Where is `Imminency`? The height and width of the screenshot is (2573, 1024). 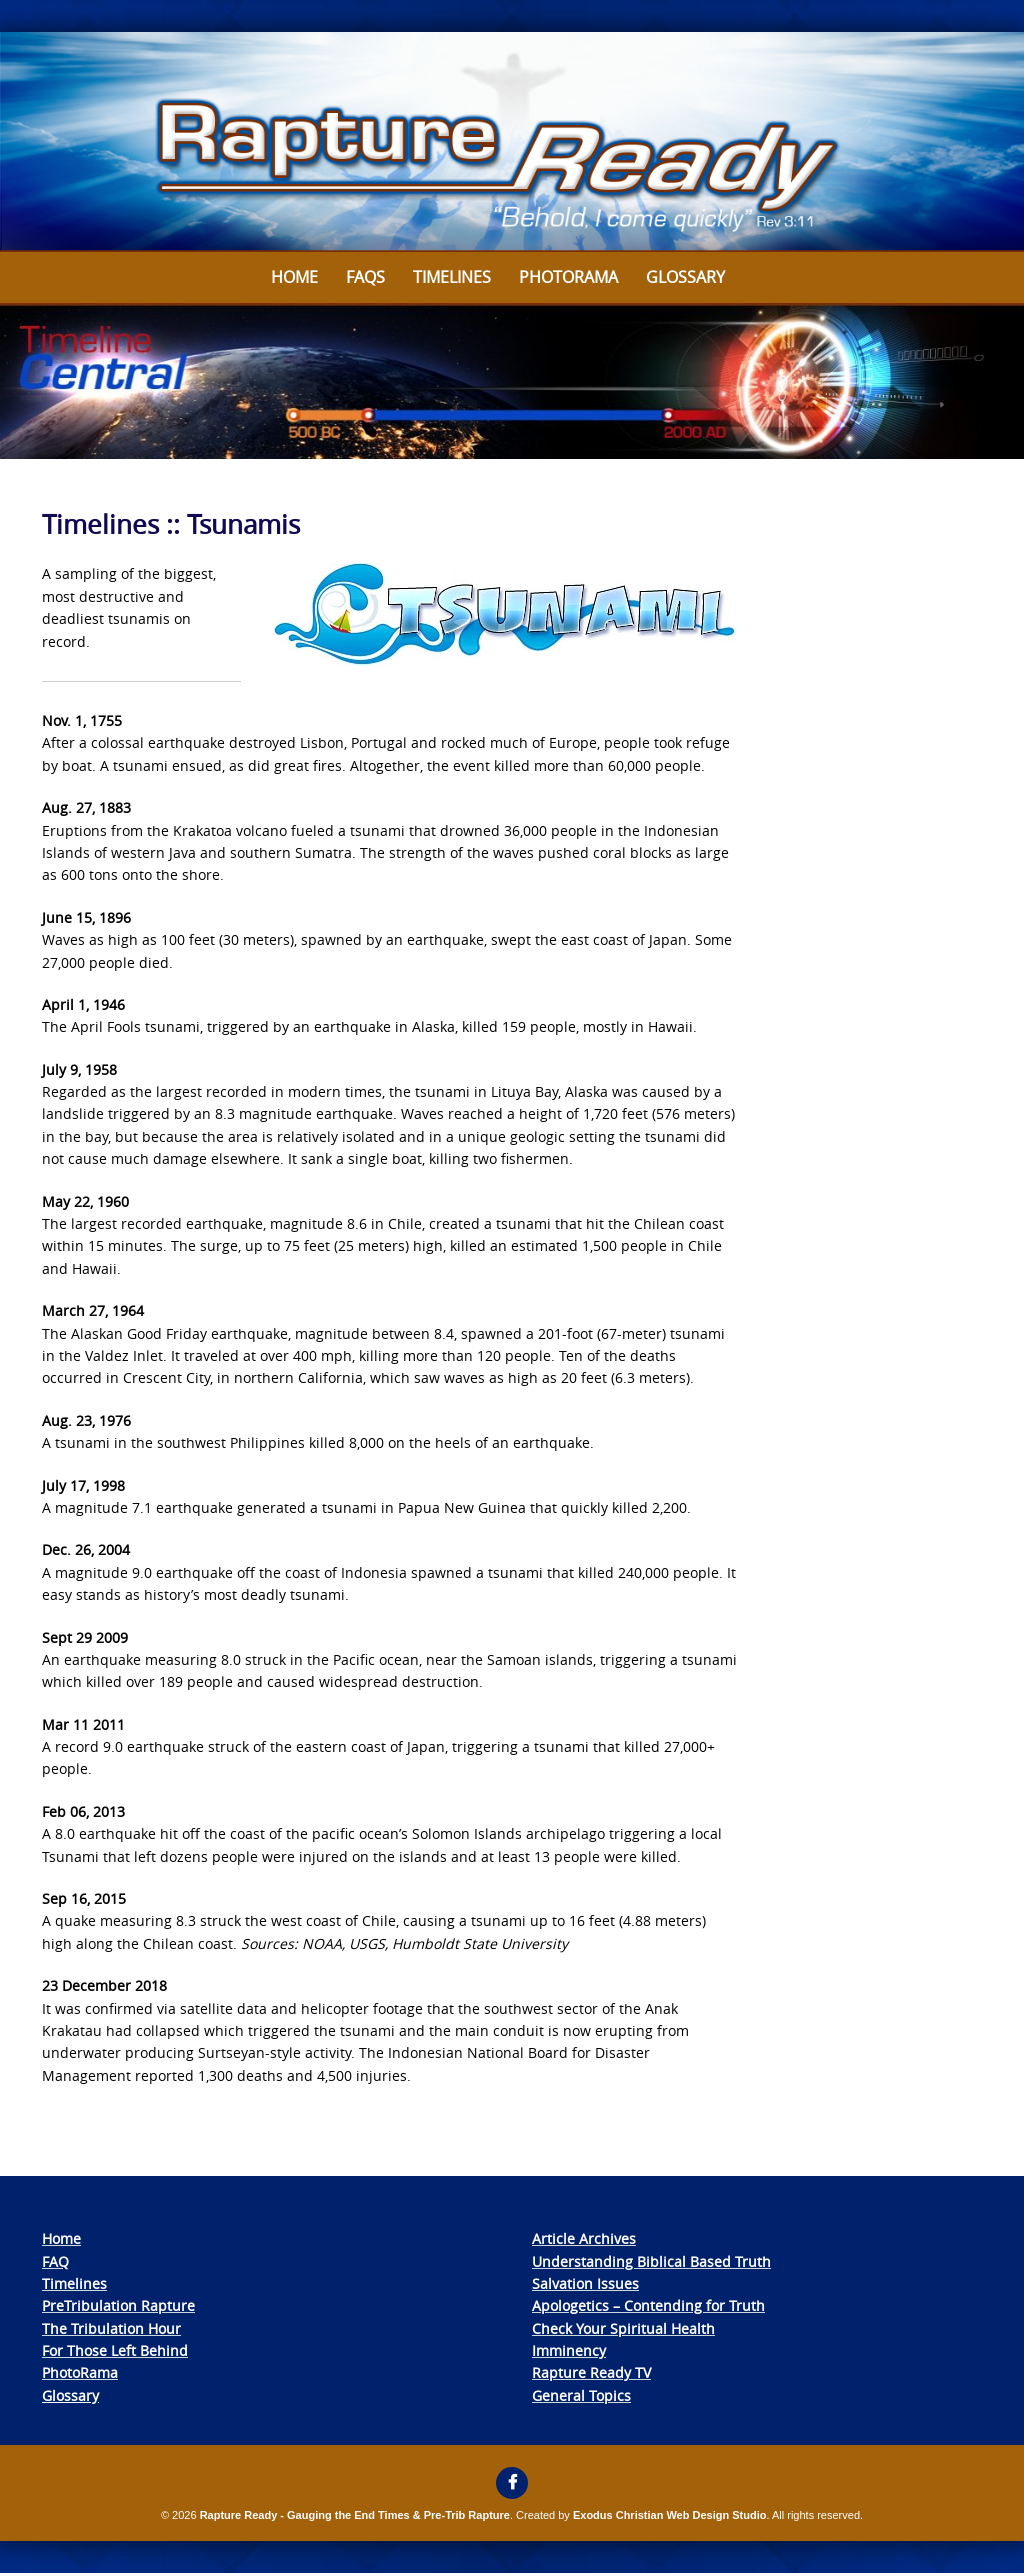
Imminency is located at coordinates (569, 2350).